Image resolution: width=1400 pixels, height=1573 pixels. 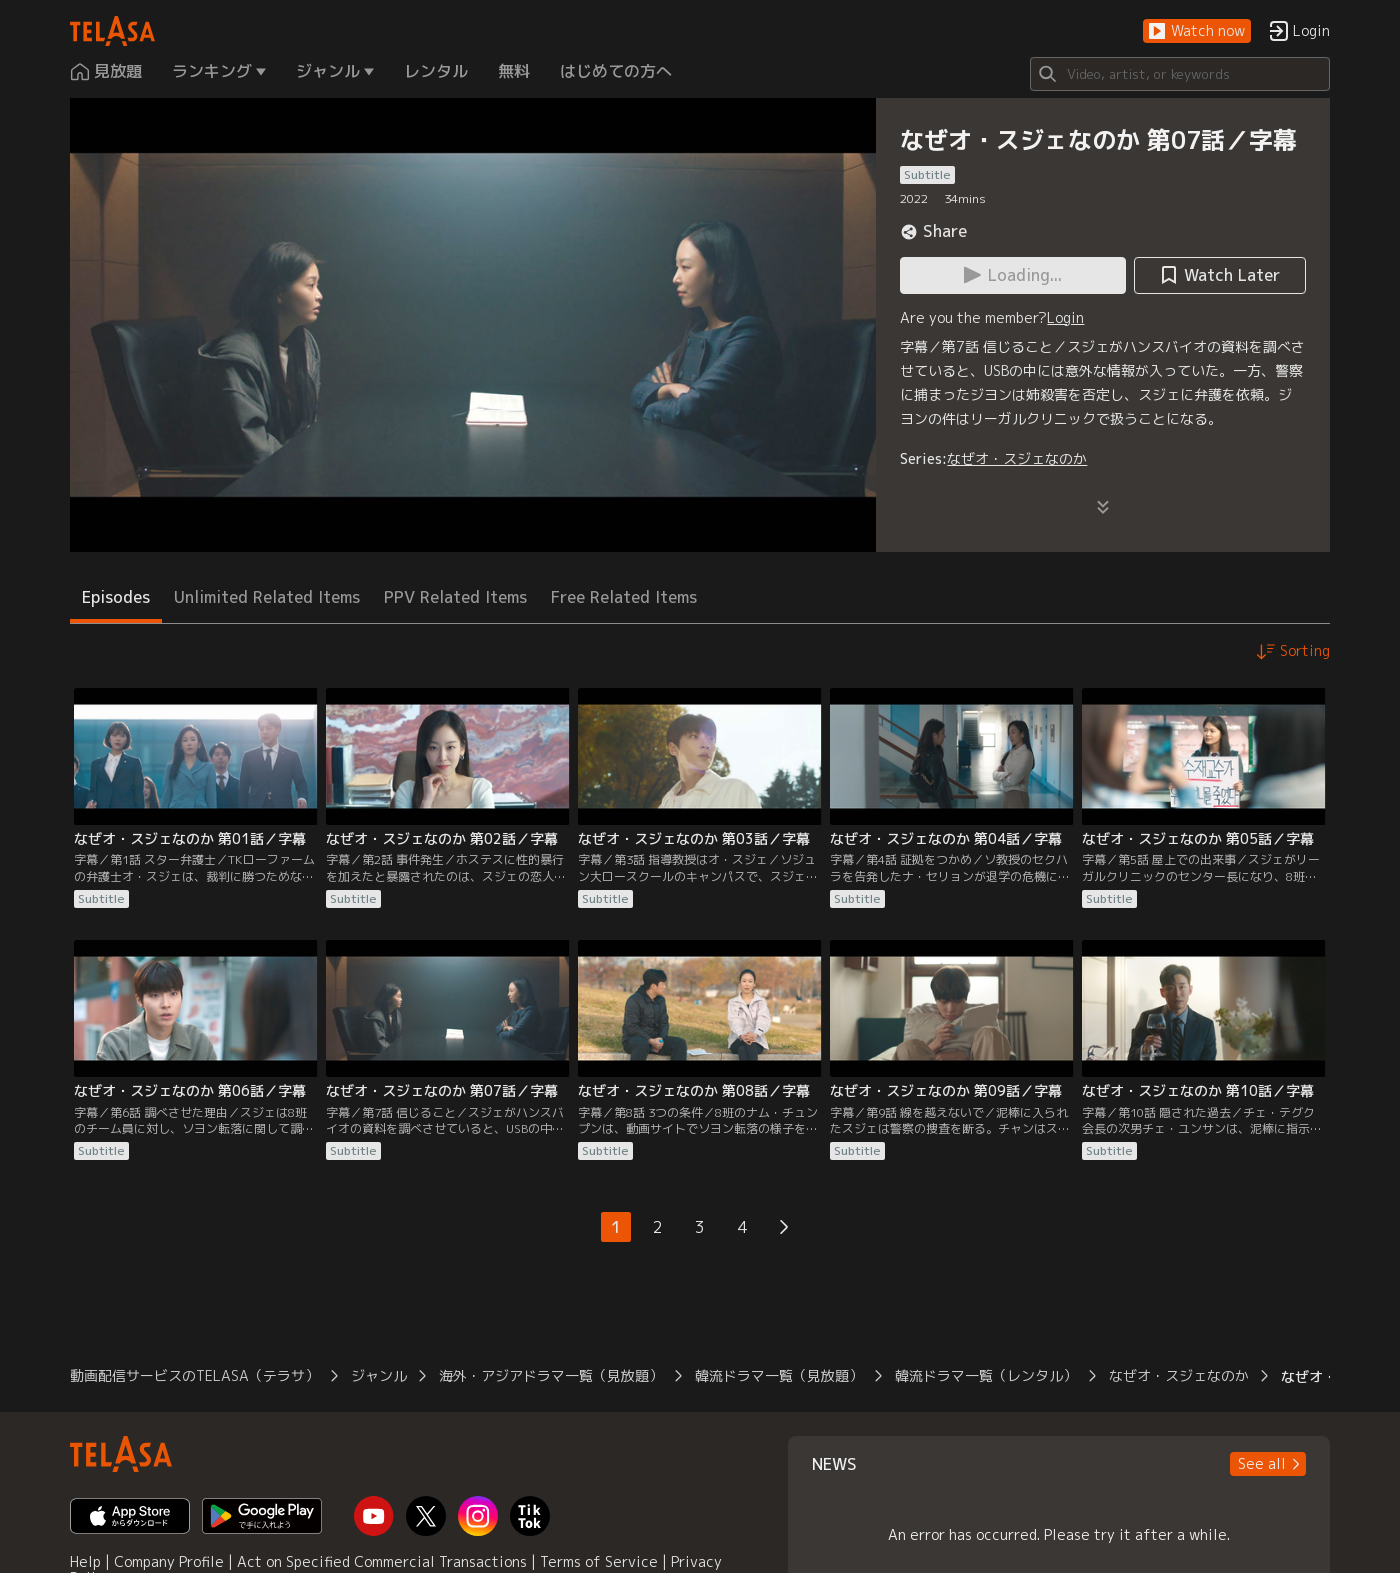 What do you see at coordinates (779, 1375) in the screenshot?
I see `韓流ドラマ一覧（見放題）` at bounding box center [779, 1375].